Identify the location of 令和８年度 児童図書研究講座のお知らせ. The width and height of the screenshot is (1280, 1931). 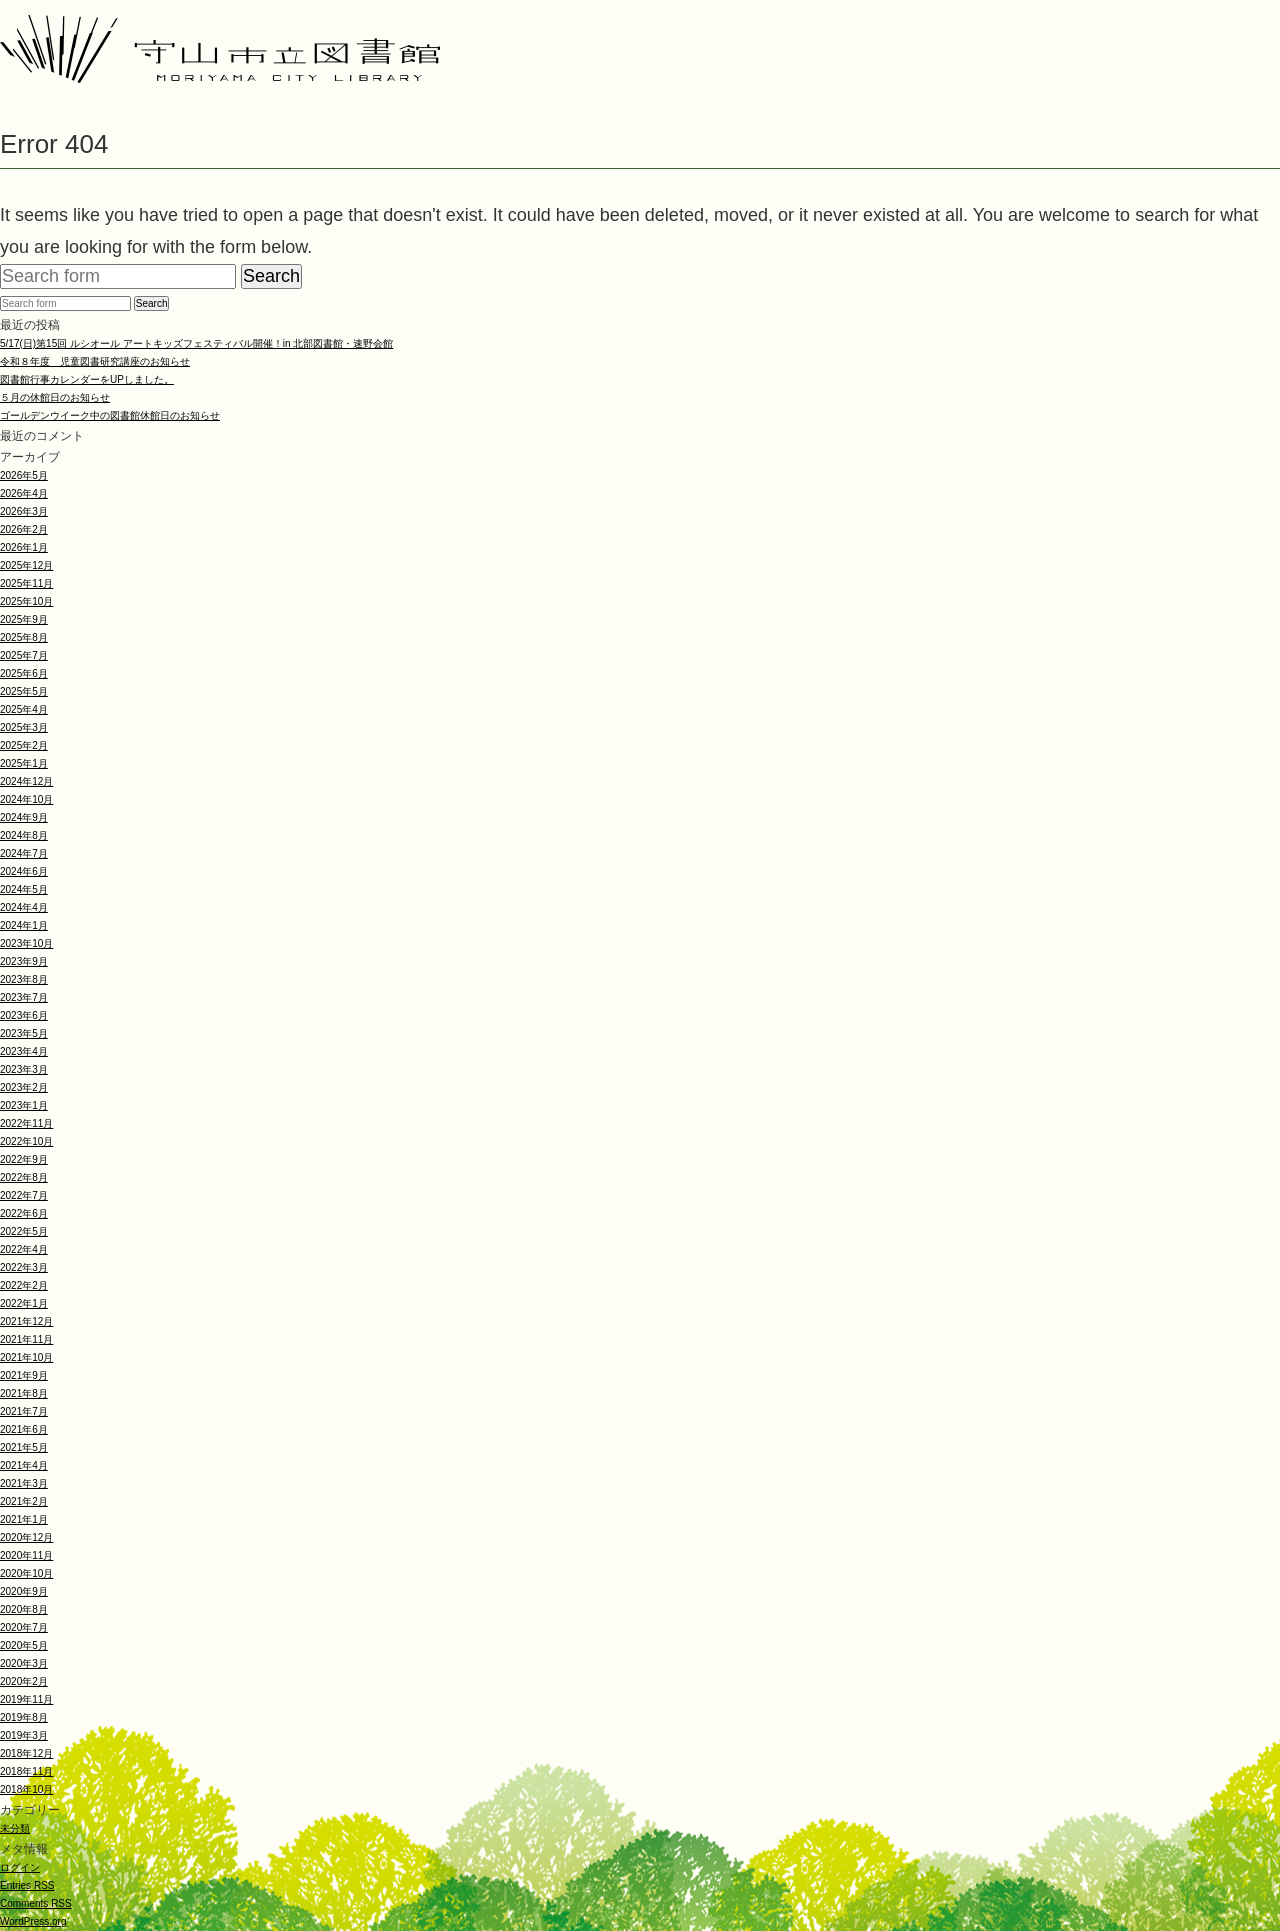
(95, 361).